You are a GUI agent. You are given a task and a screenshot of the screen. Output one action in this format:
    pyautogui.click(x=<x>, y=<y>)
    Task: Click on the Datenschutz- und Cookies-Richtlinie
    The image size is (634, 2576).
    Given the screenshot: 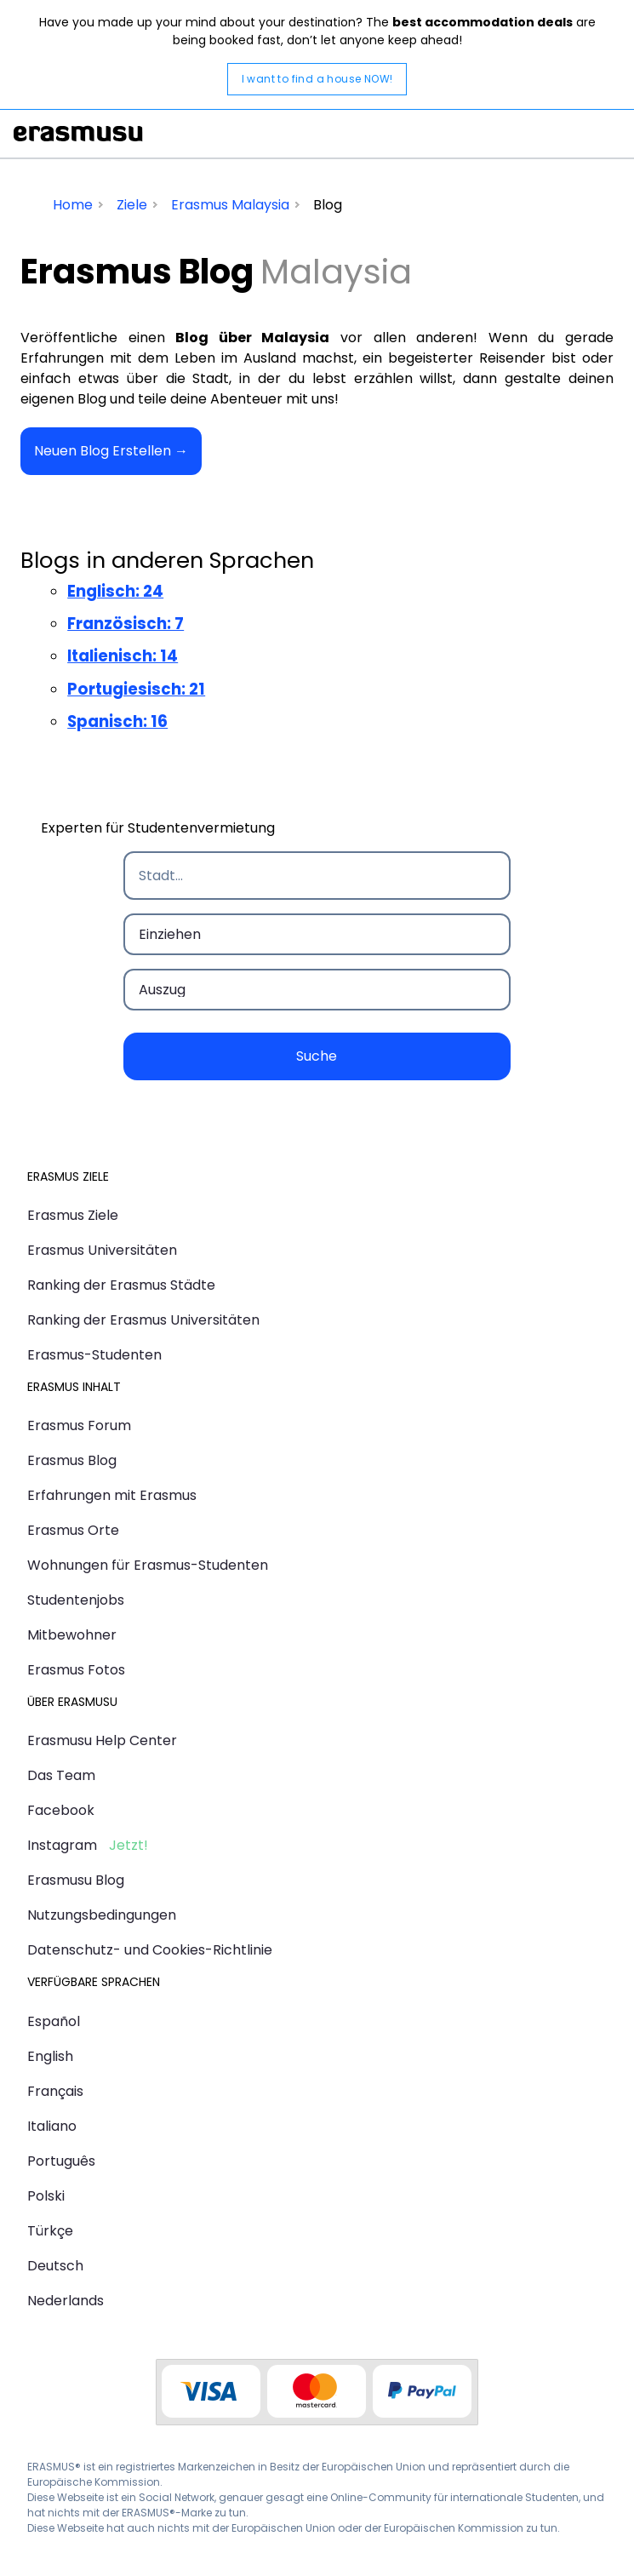 What is the action you would take?
    pyautogui.click(x=149, y=1950)
    